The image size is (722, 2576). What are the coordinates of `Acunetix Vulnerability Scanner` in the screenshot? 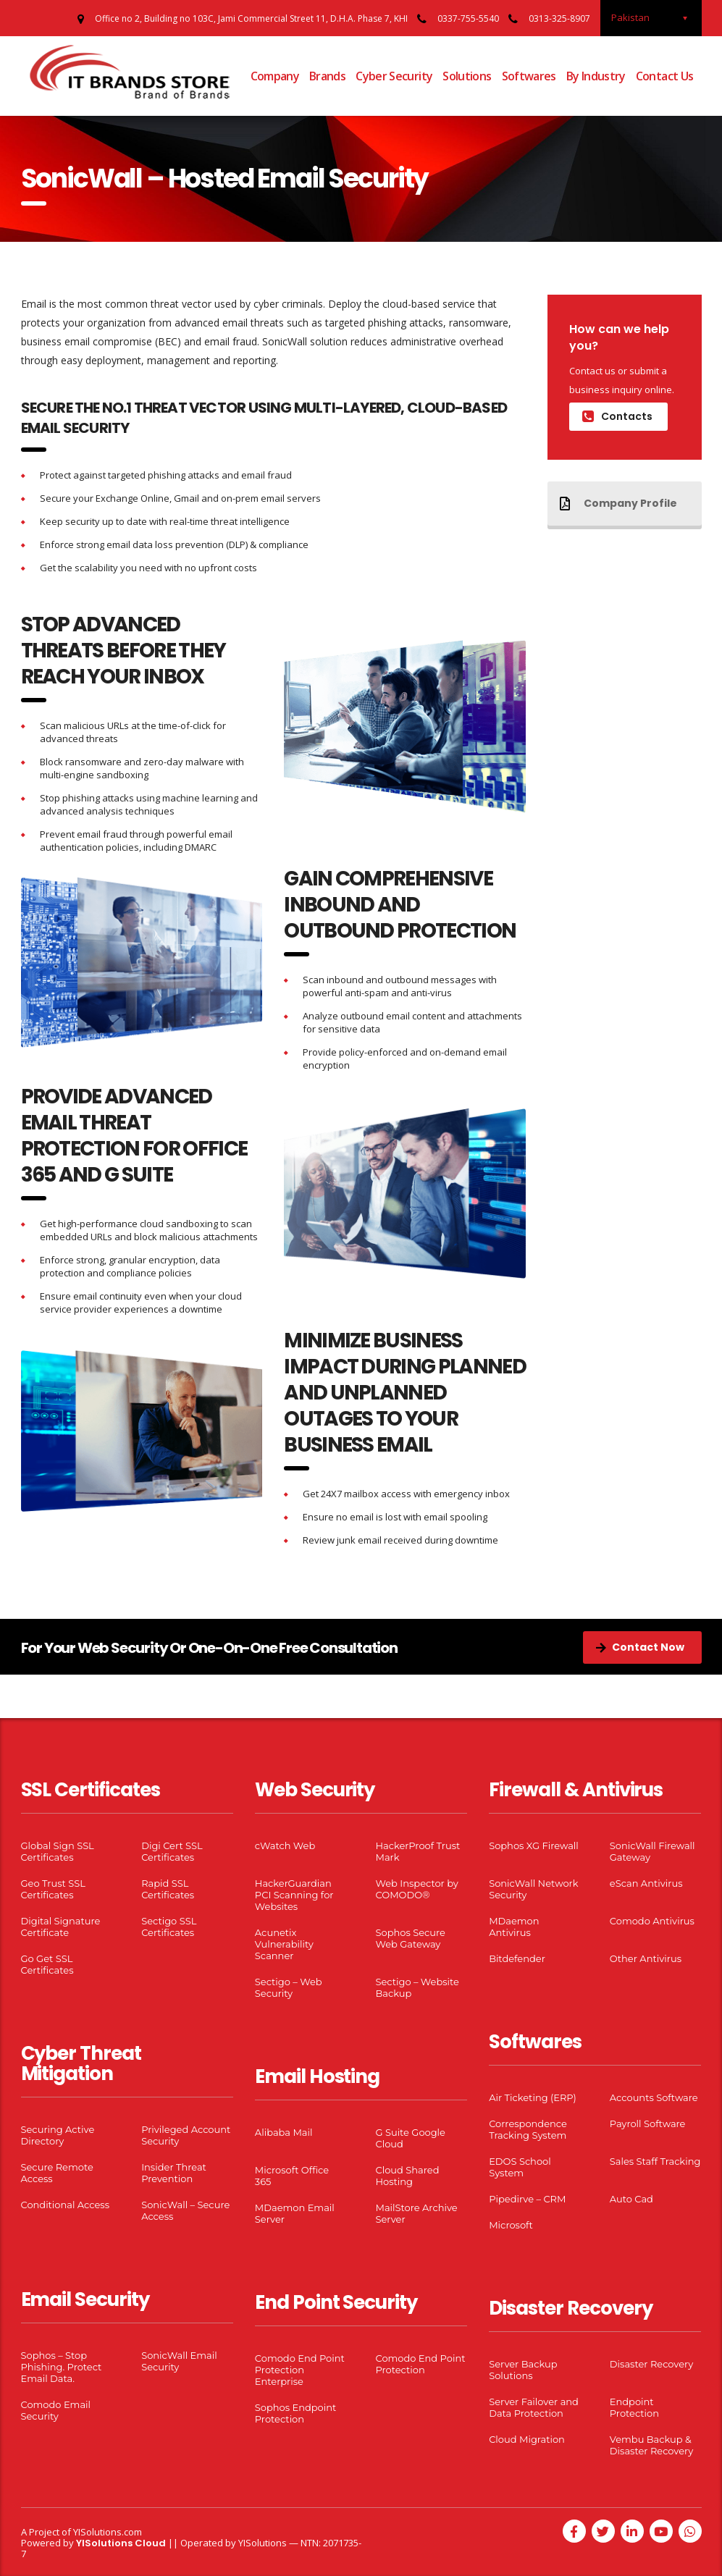 It's located at (284, 1944).